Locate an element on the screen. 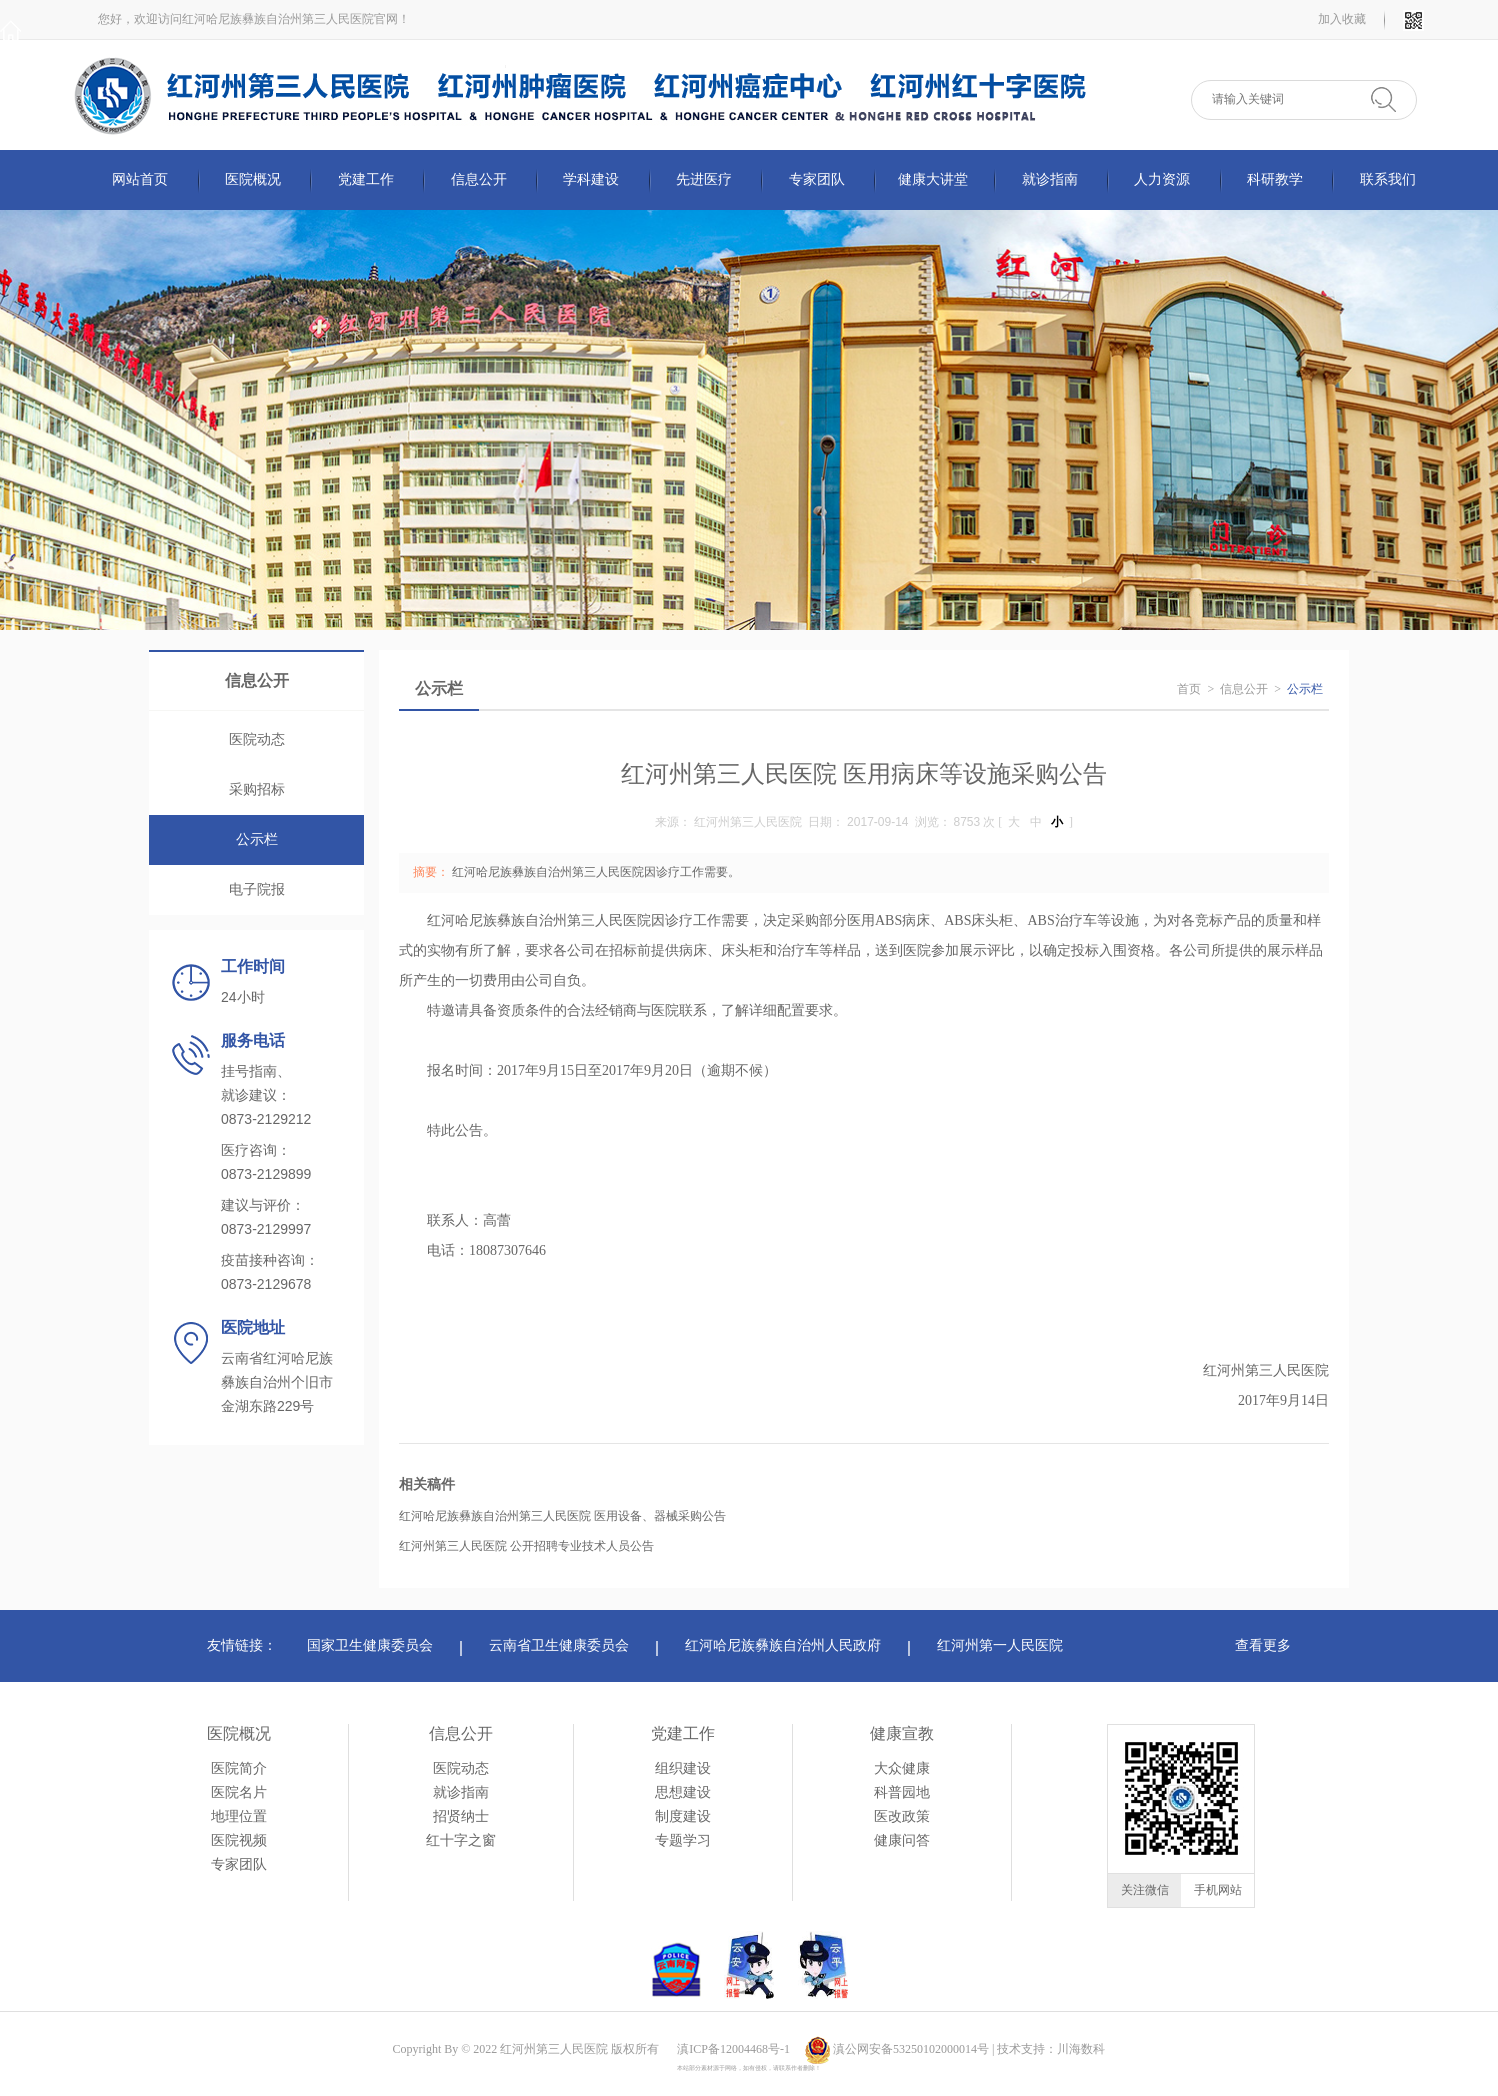 The width and height of the screenshot is (1498, 2096). 滇ICP备12004468号-1 is located at coordinates (733, 2049).